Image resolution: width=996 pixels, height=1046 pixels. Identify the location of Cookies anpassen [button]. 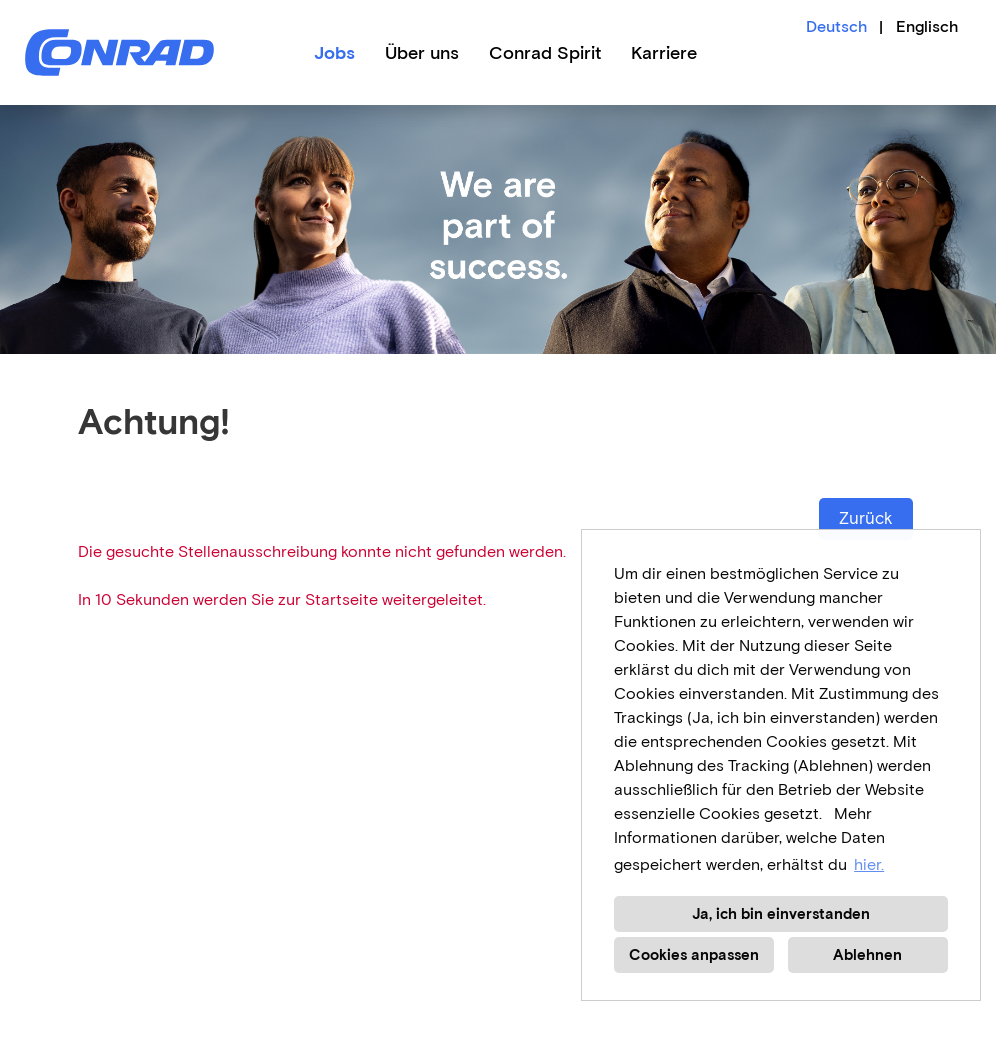
(694, 955).